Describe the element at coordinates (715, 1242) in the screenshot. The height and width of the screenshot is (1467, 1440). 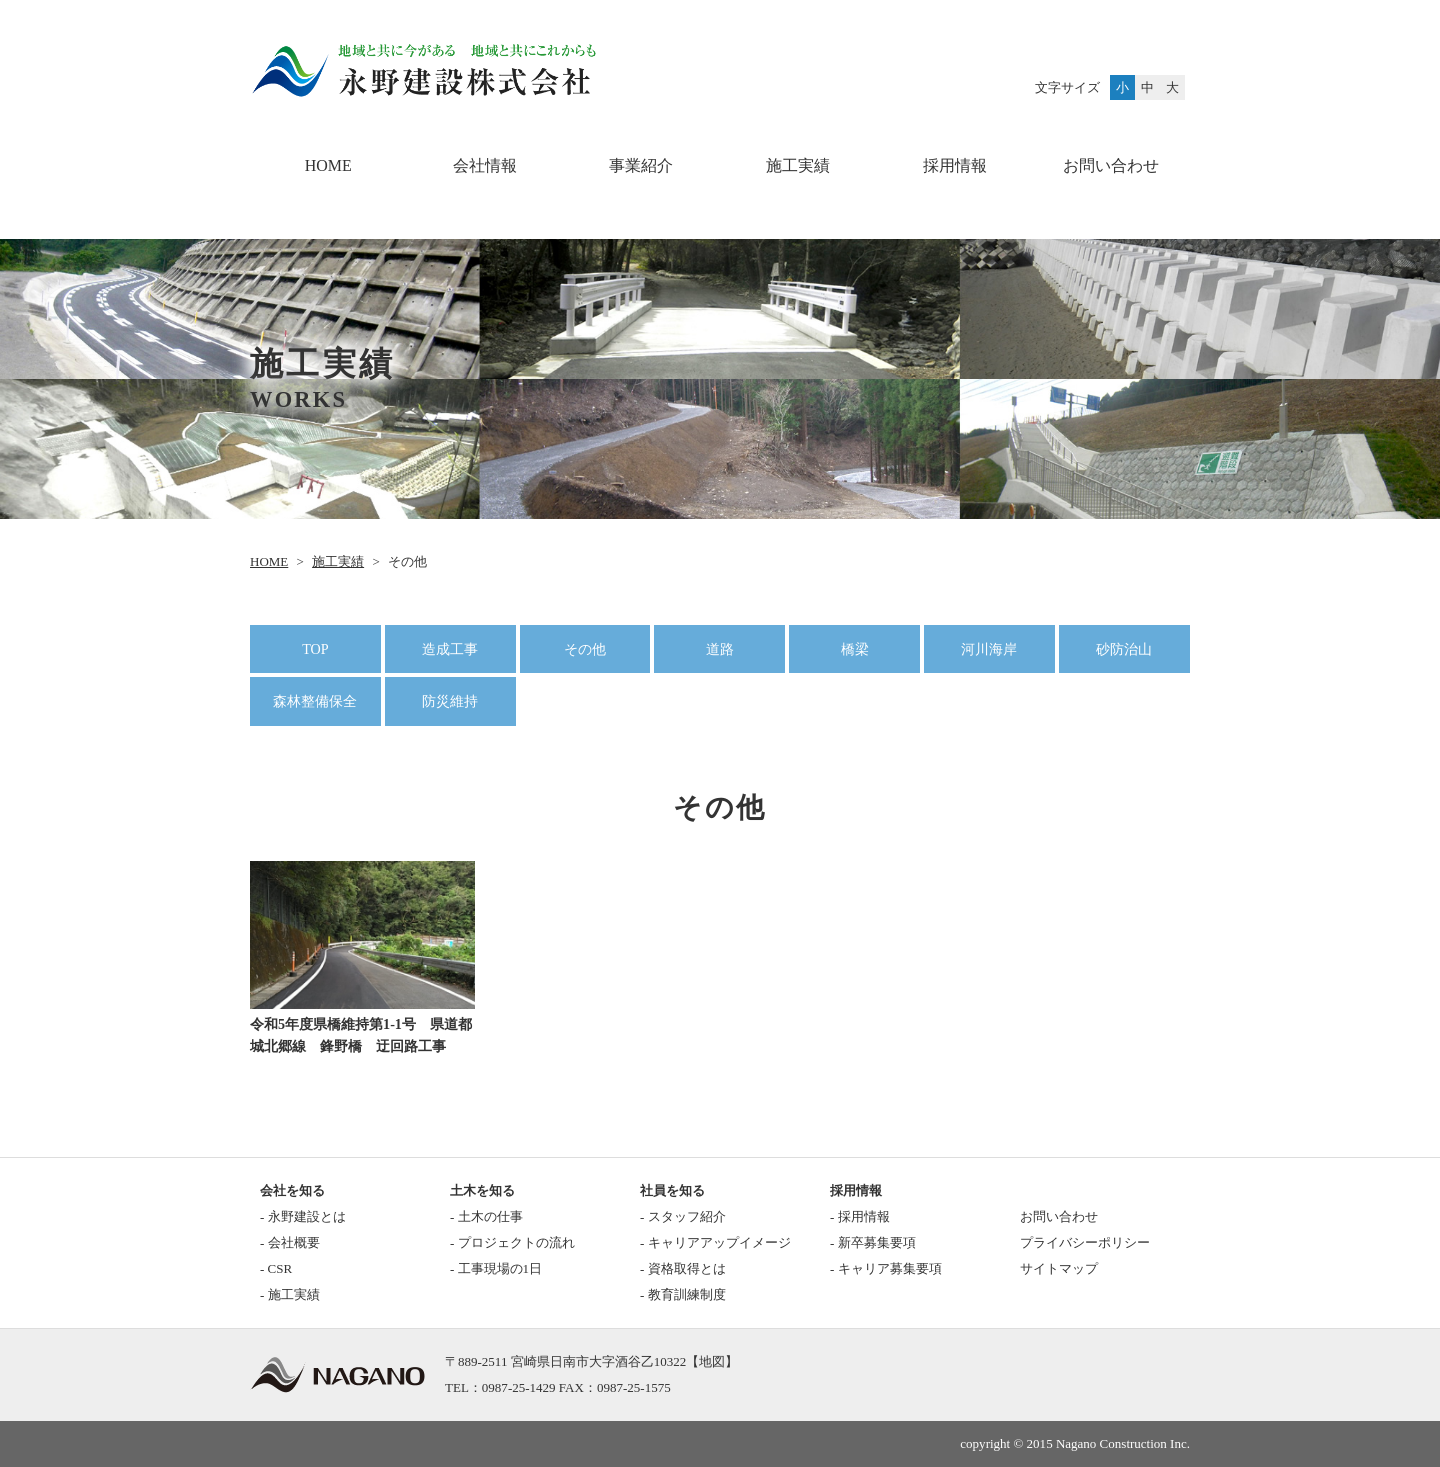
I see `- キャリアアップイメージ` at that location.